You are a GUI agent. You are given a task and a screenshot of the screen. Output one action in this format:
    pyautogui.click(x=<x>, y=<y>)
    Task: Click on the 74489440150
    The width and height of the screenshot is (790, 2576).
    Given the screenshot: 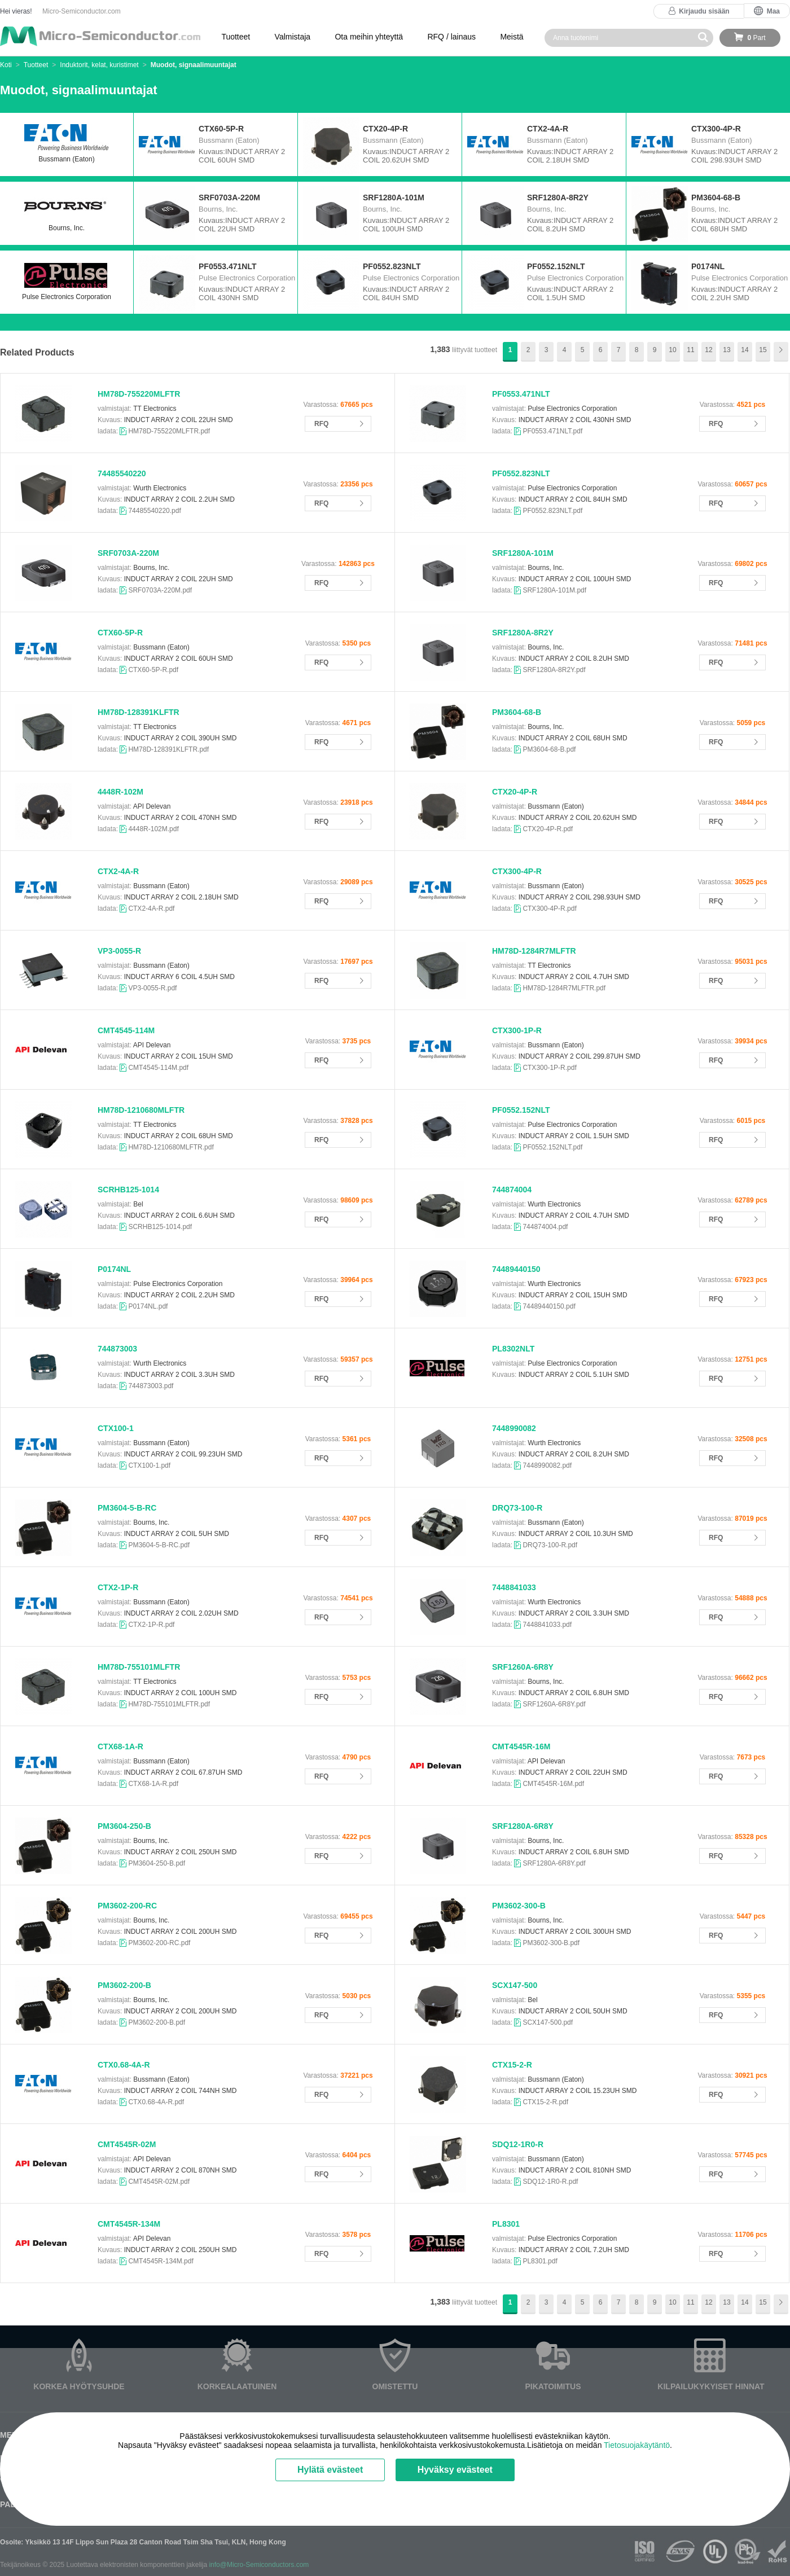 What is the action you would take?
    pyautogui.click(x=516, y=1269)
    